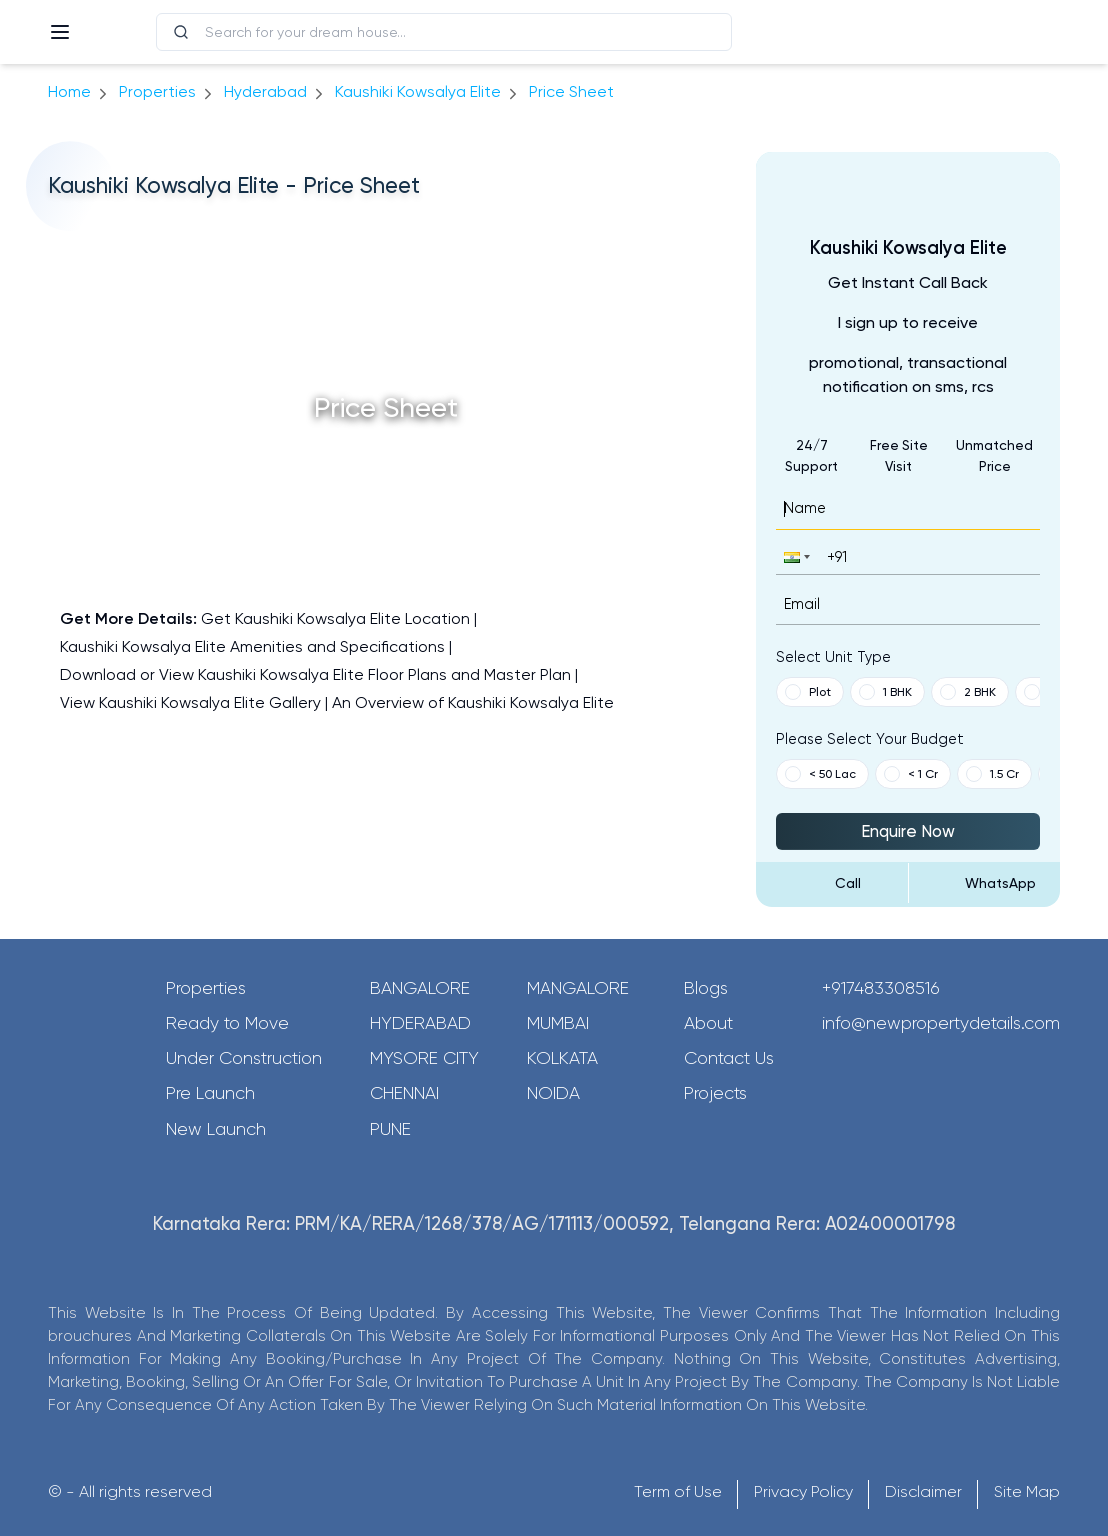  What do you see at coordinates (69, 91) in the screenshot?
I see `Home` at bounding box center [69, 91].